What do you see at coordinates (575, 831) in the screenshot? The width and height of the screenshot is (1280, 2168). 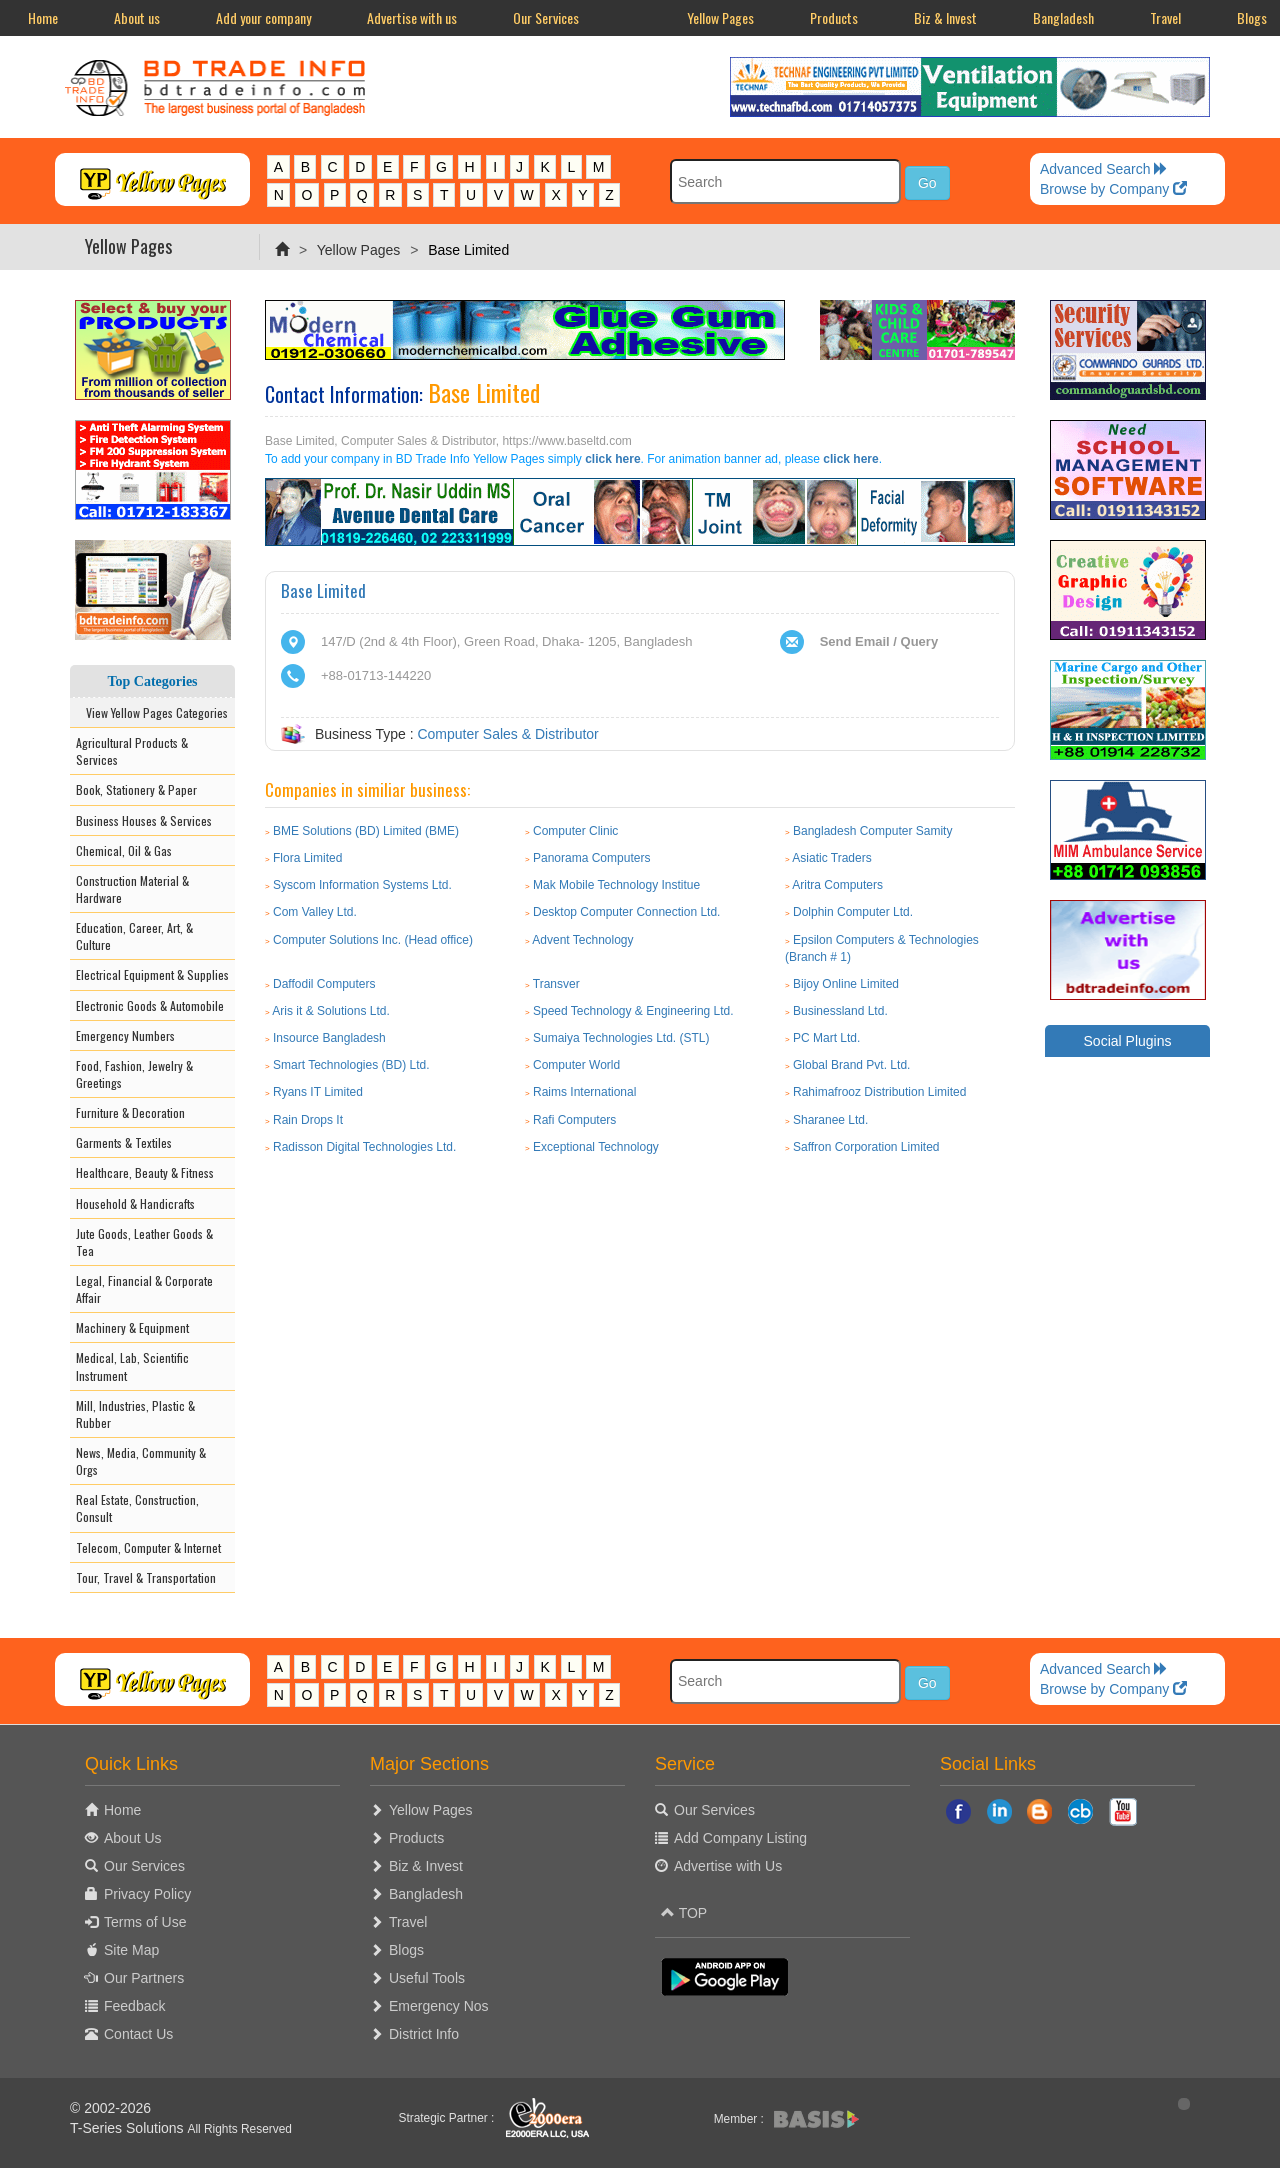 I see `Computer Clinic` at bounding box center [575, 831].